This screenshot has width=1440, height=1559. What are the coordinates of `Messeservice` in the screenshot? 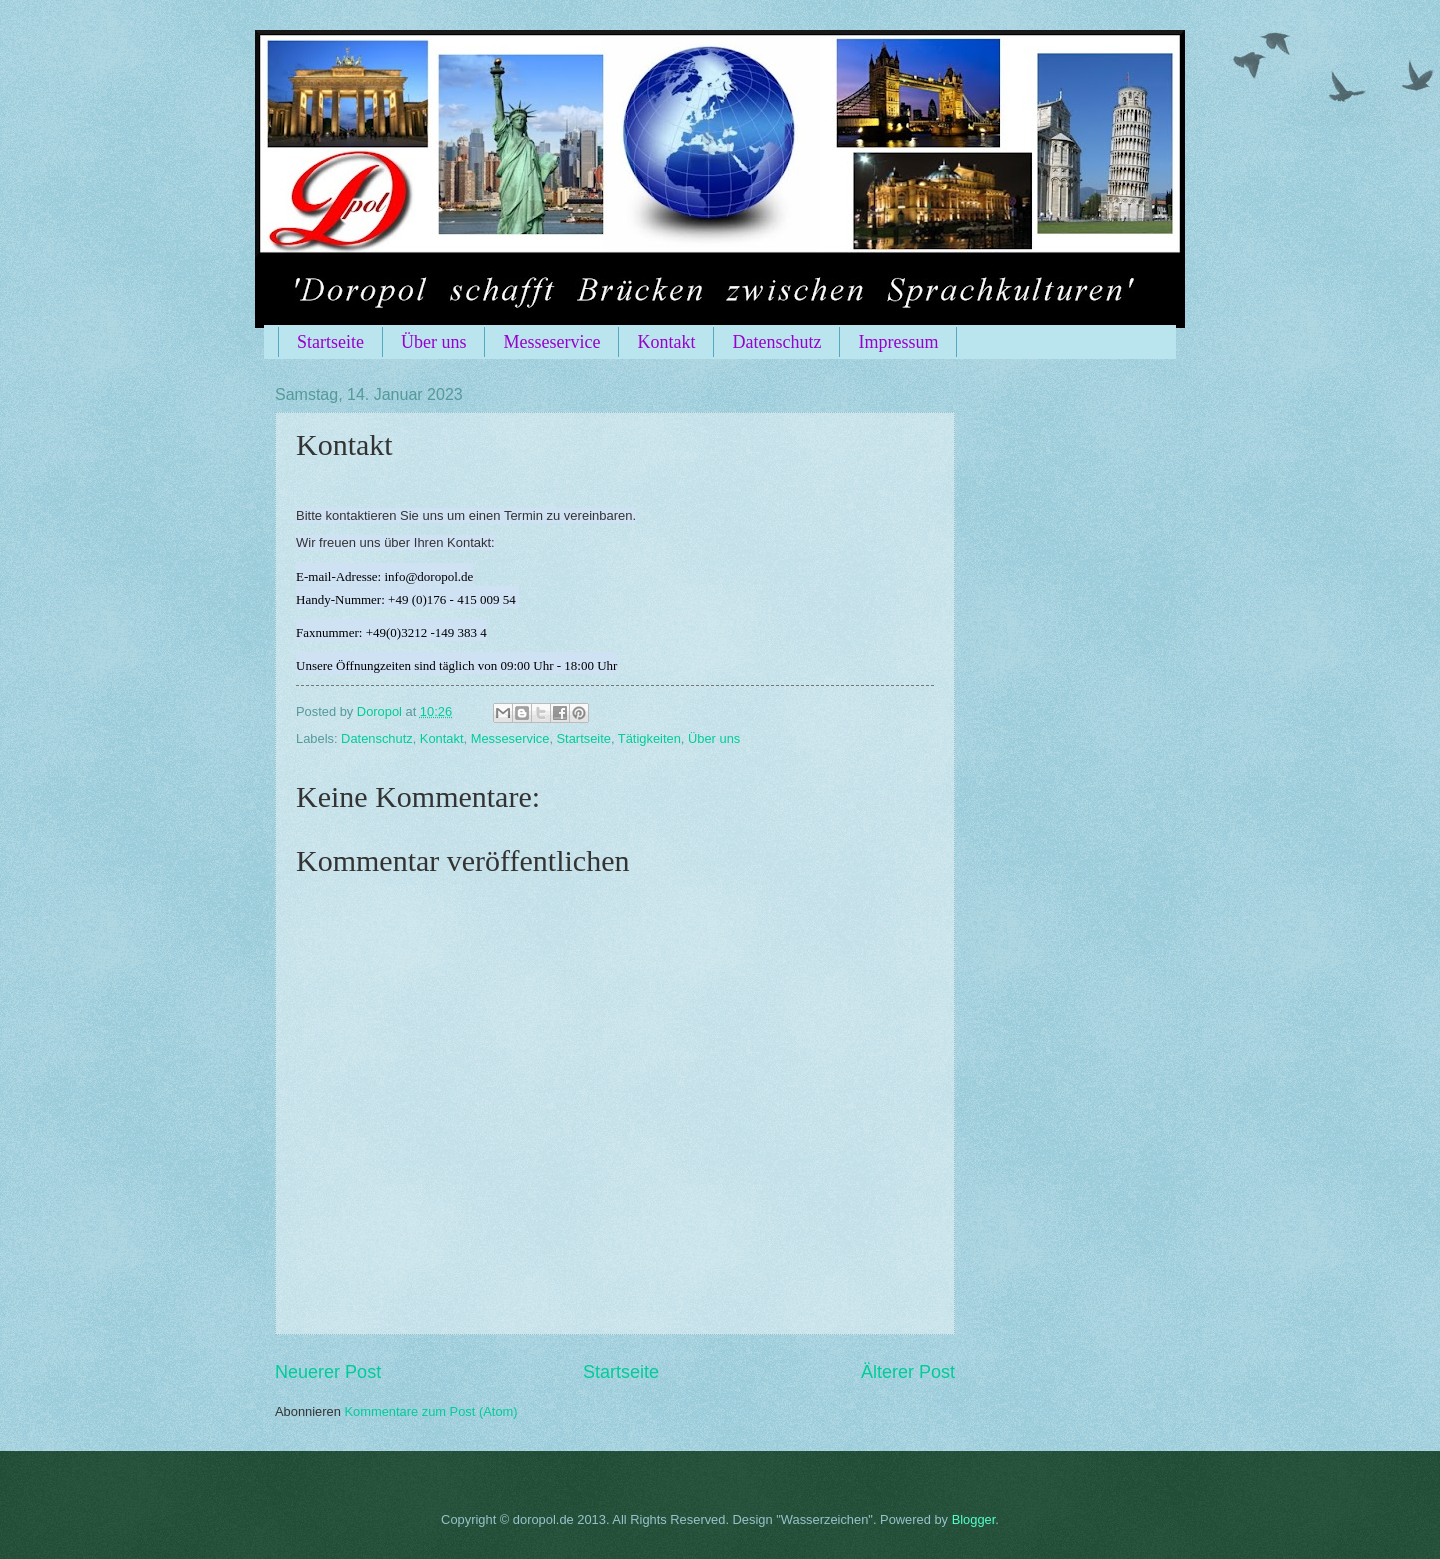 It's located at (551, 342).